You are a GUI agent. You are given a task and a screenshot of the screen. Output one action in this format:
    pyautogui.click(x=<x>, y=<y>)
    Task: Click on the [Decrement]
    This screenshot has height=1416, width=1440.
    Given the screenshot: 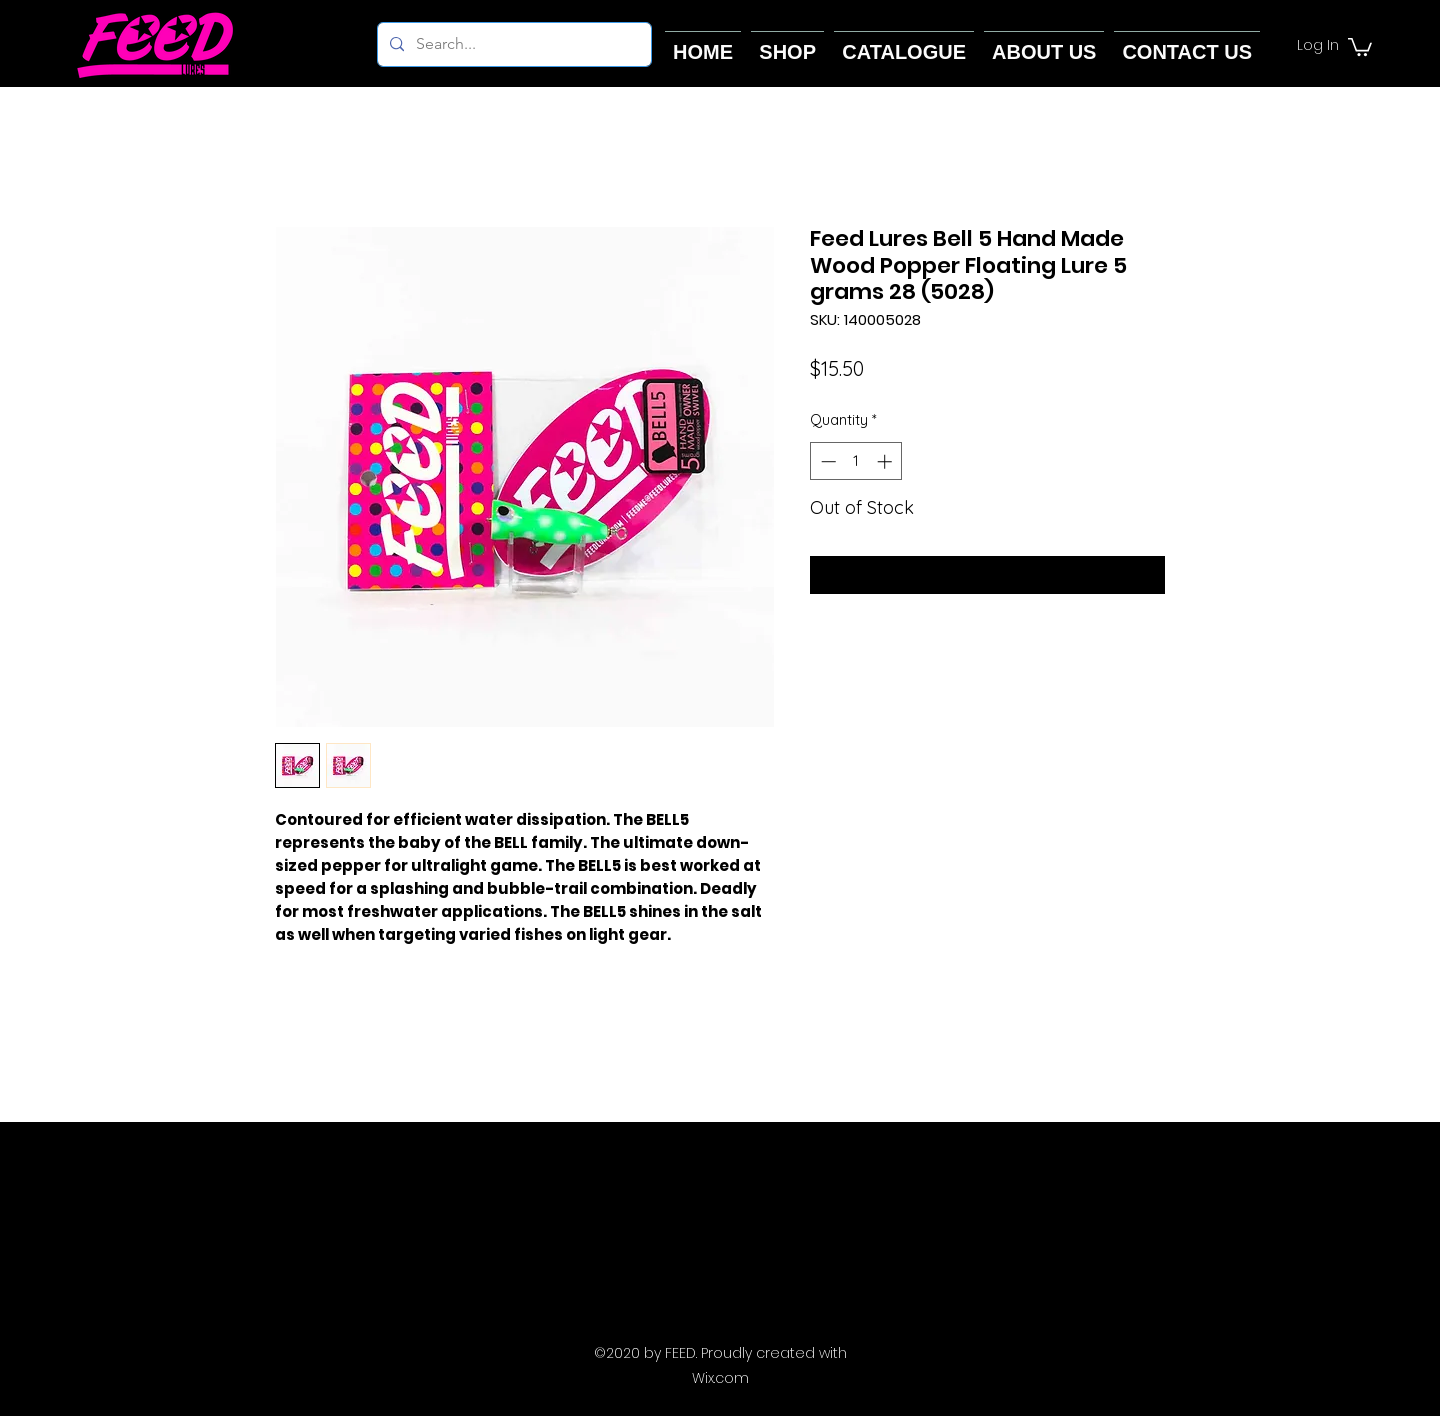 What is the action you would take?
    pyautogui.click(x=826, y=461)
    